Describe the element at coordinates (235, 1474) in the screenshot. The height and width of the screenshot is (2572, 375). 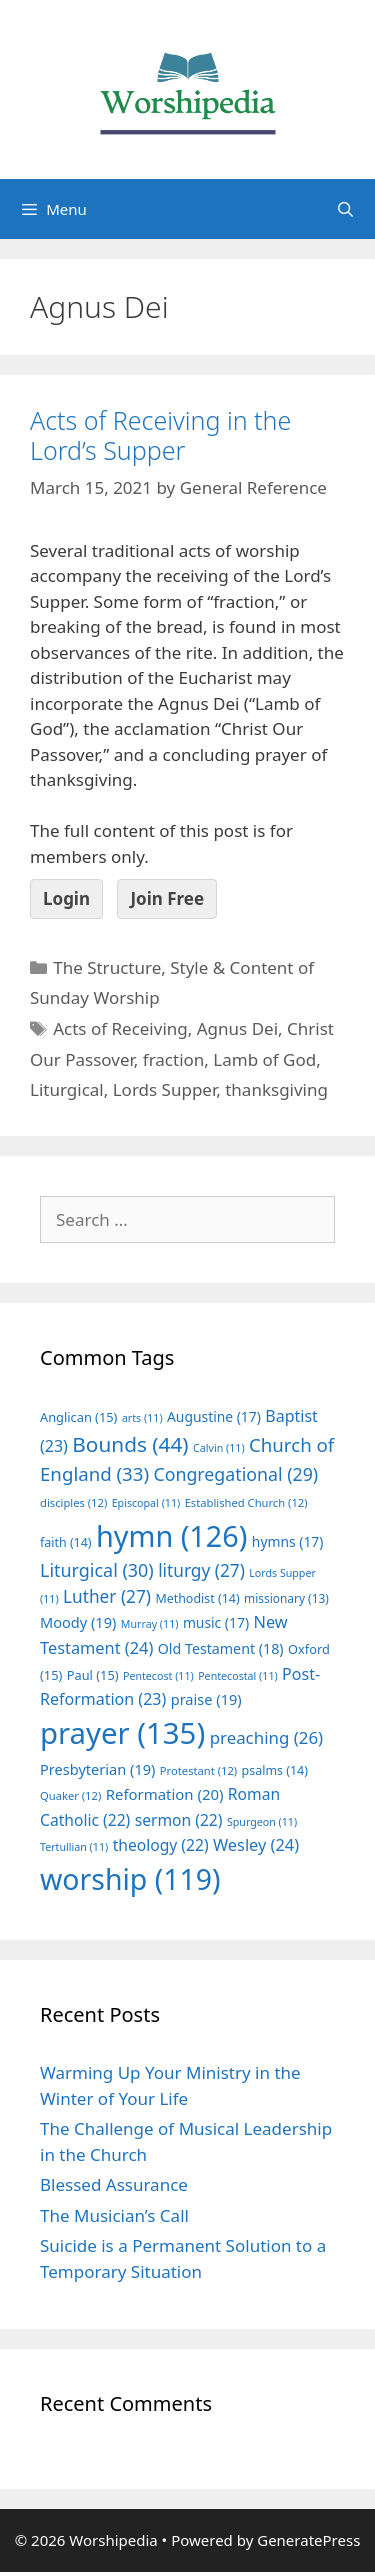
I see `Congregational [Congregational (29 items)]` at that location.